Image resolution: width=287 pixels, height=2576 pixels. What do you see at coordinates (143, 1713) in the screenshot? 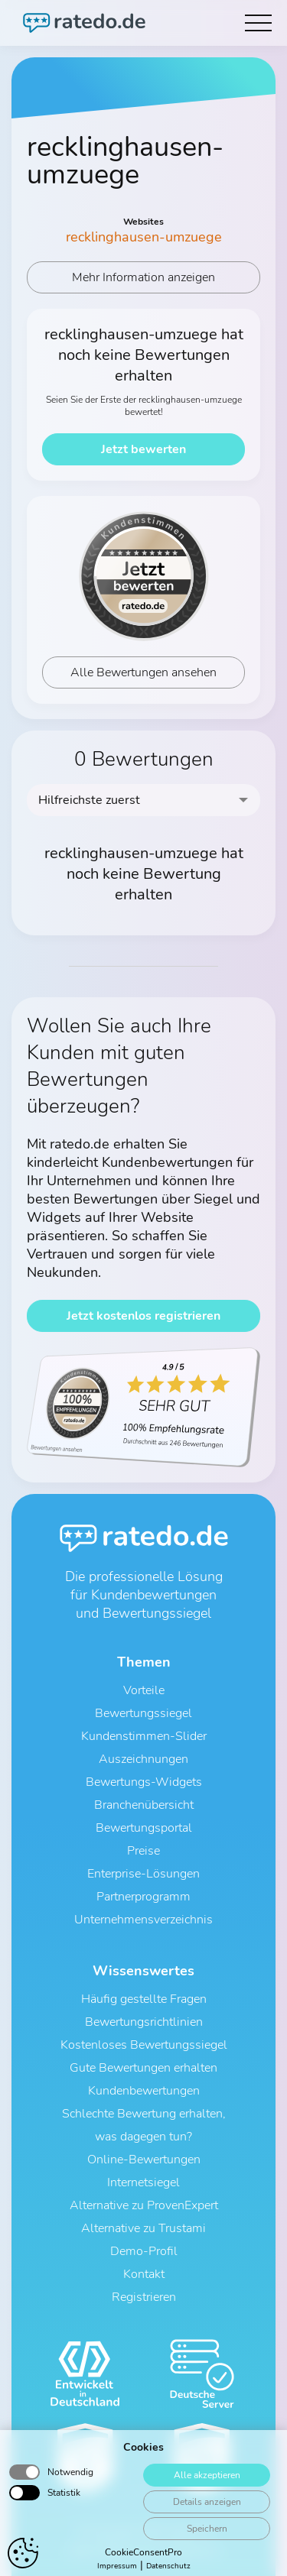
I see `Bewertungssiegel` at bounding box center [143, 1713].